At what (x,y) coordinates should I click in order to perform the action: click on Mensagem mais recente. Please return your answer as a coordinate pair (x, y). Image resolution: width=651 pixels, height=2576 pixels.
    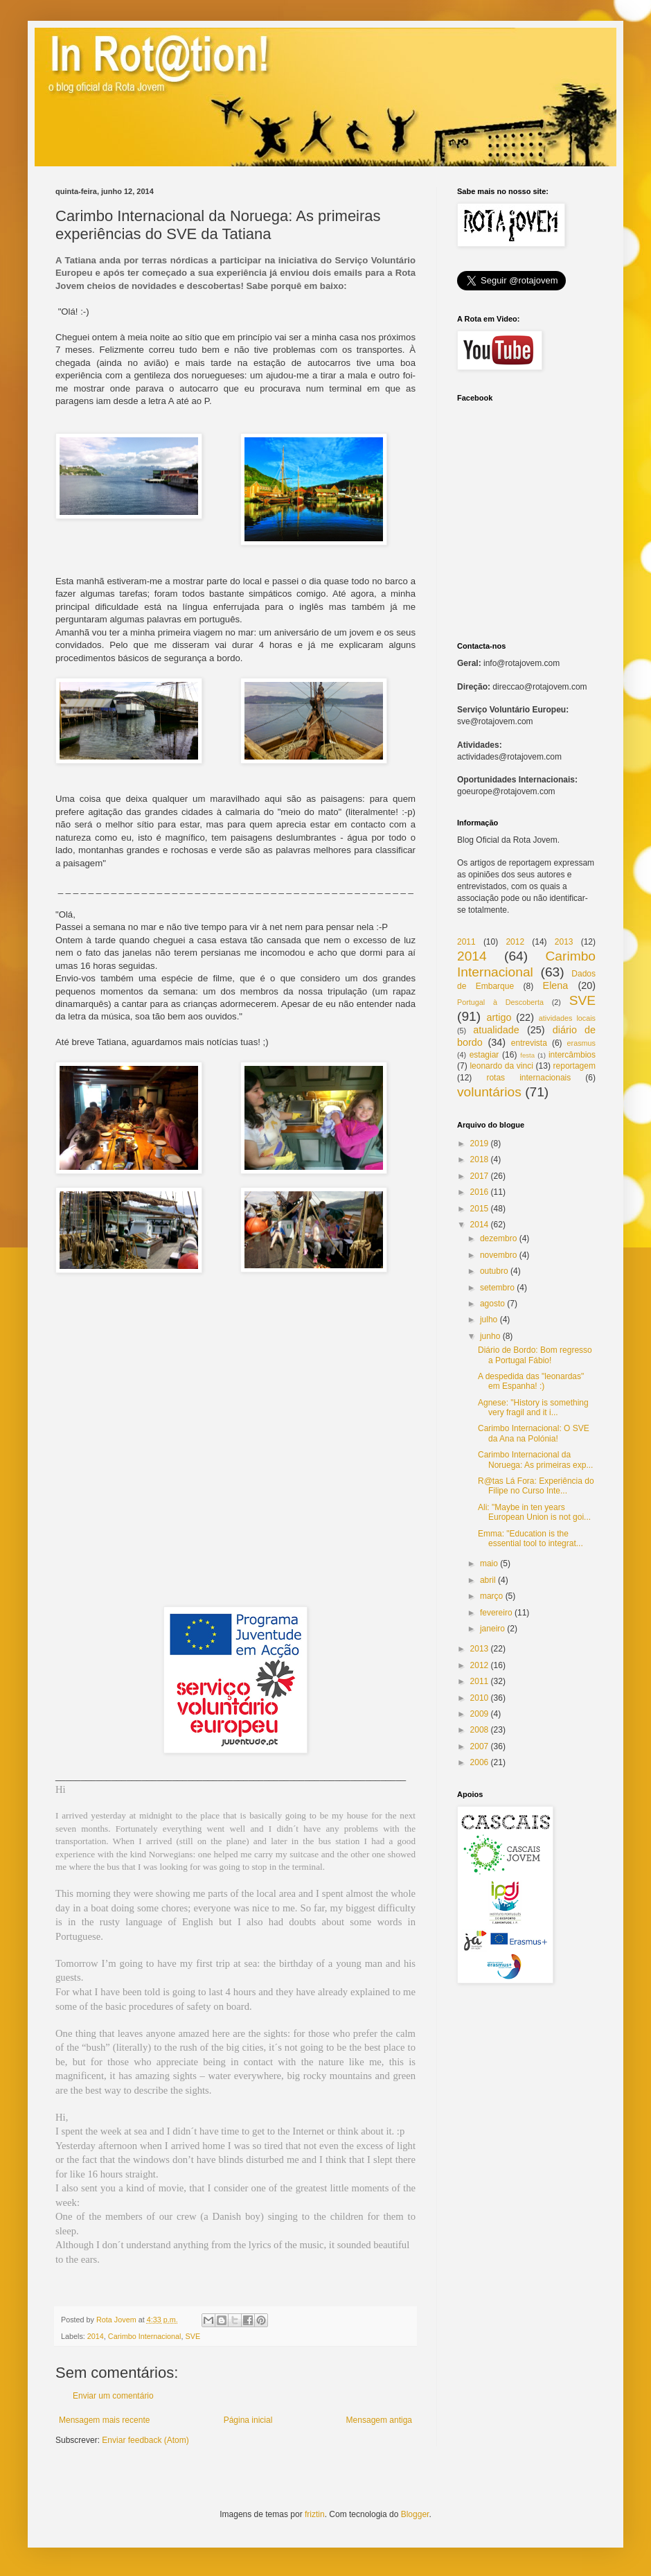
    Looking at the image, I should click on (104, 2420).